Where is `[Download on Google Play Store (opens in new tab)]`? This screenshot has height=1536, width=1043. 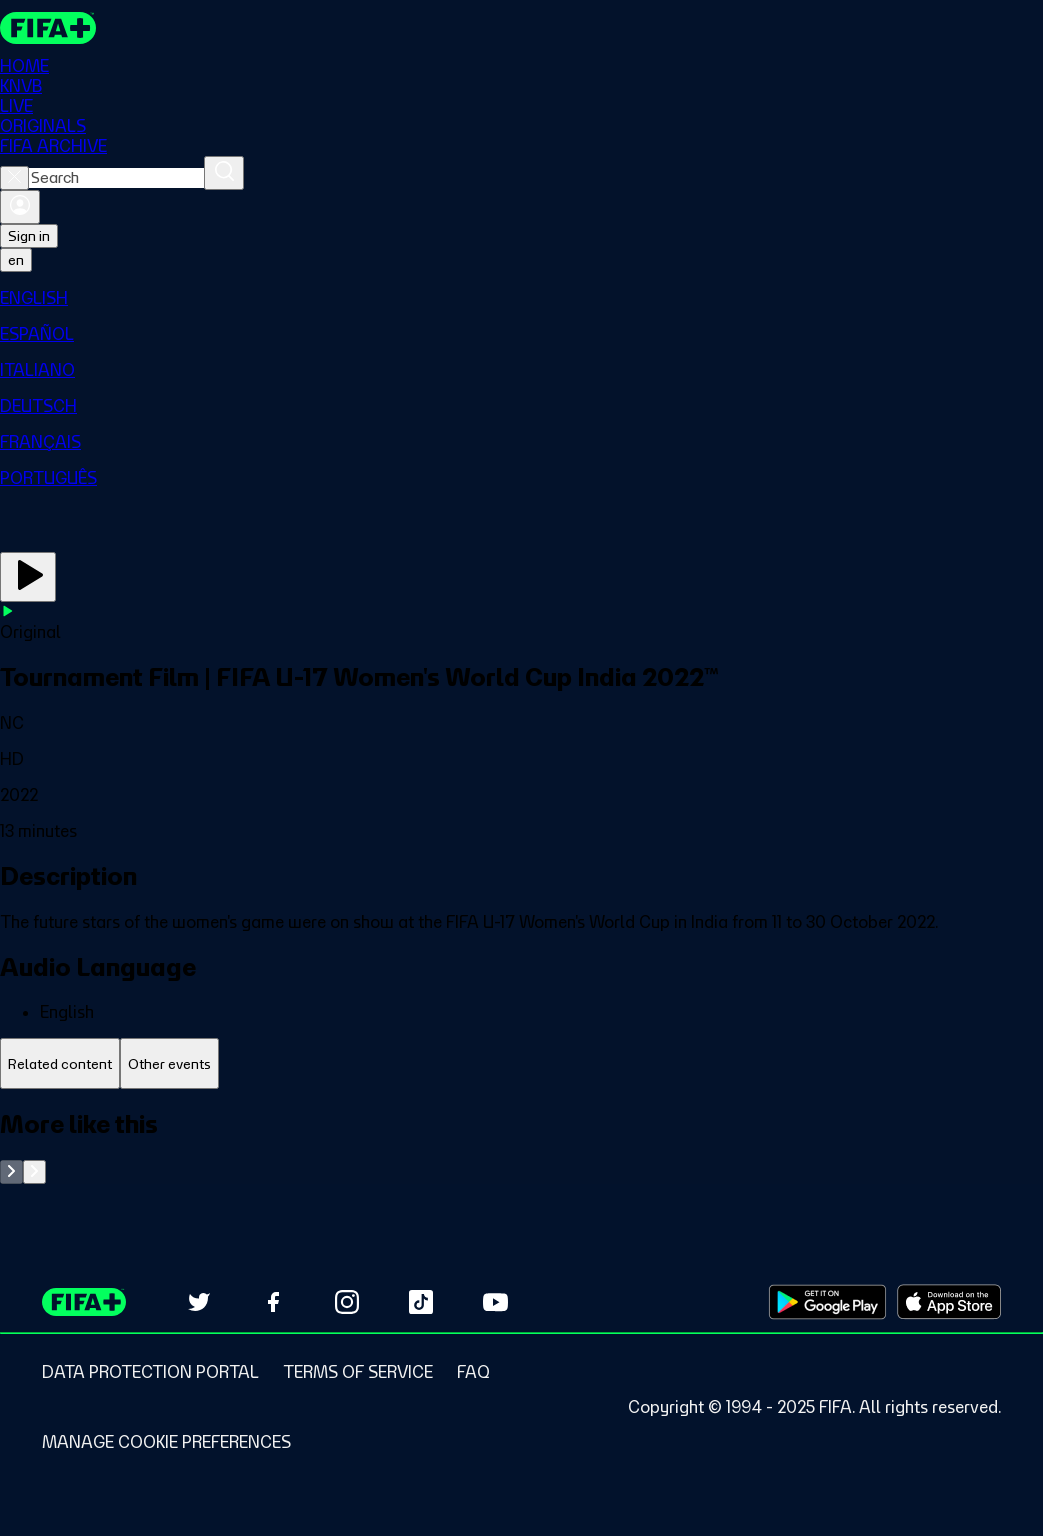
[Download on Google Play Store (opens in new tab)] is located at coordinates (827, 1302).